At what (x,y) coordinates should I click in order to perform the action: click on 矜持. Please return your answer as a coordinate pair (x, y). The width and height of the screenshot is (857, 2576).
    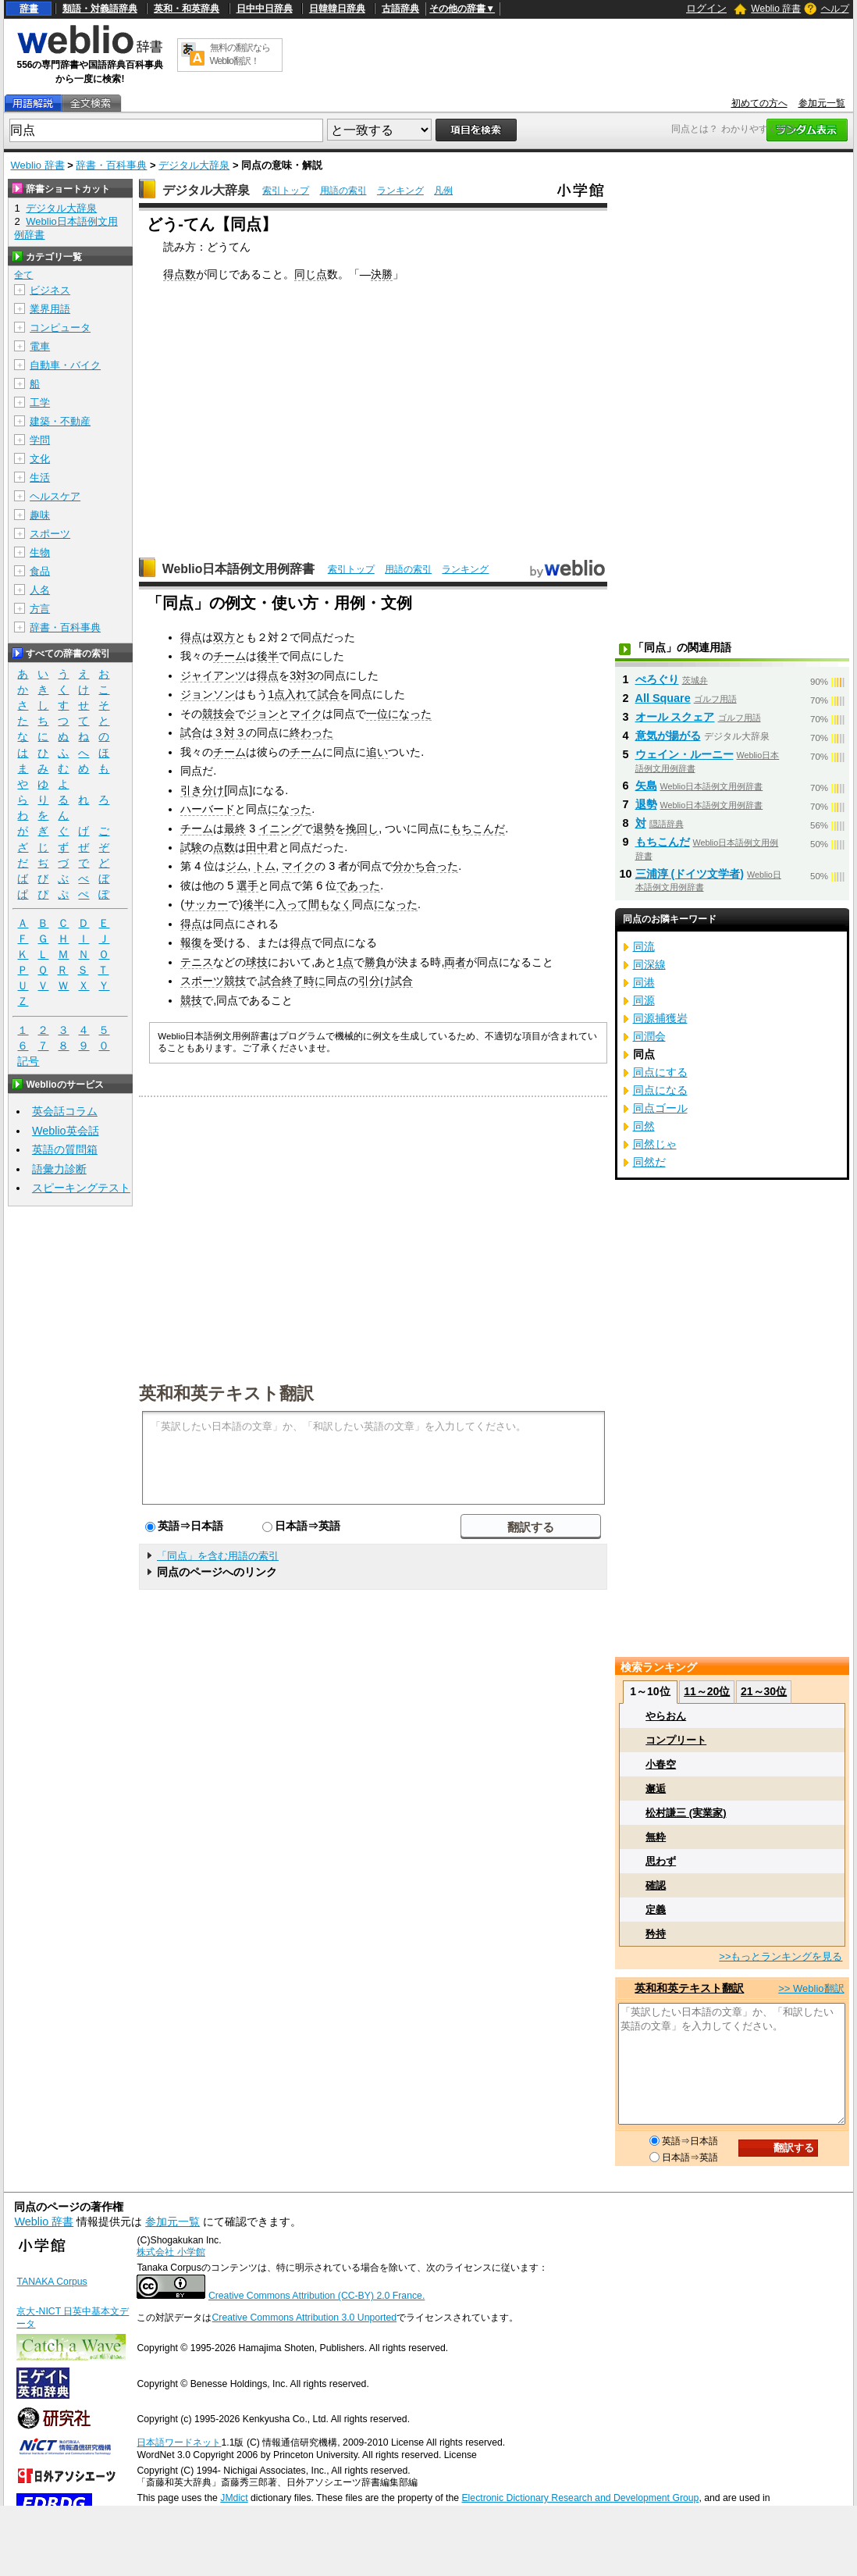
    Looking at the image, I should click on (655, 1934).